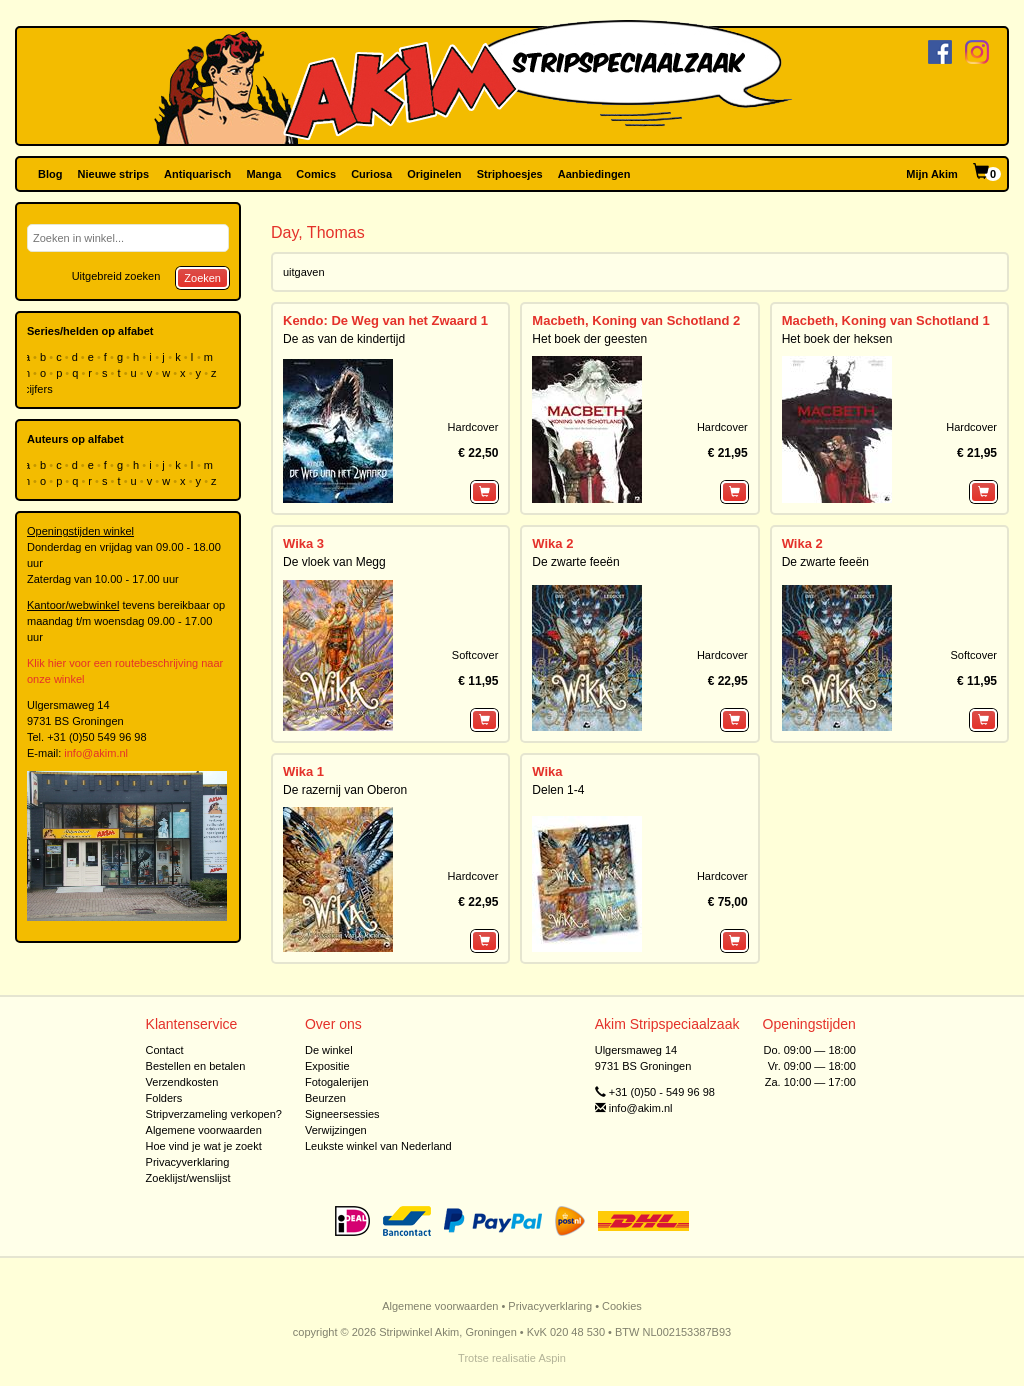 The width and height of the screenshot is (1024, 1386). What do you see at coordinates (510, 174) in the screenshot?
I see `Striphoesjes` at bounding box center [510, 174].